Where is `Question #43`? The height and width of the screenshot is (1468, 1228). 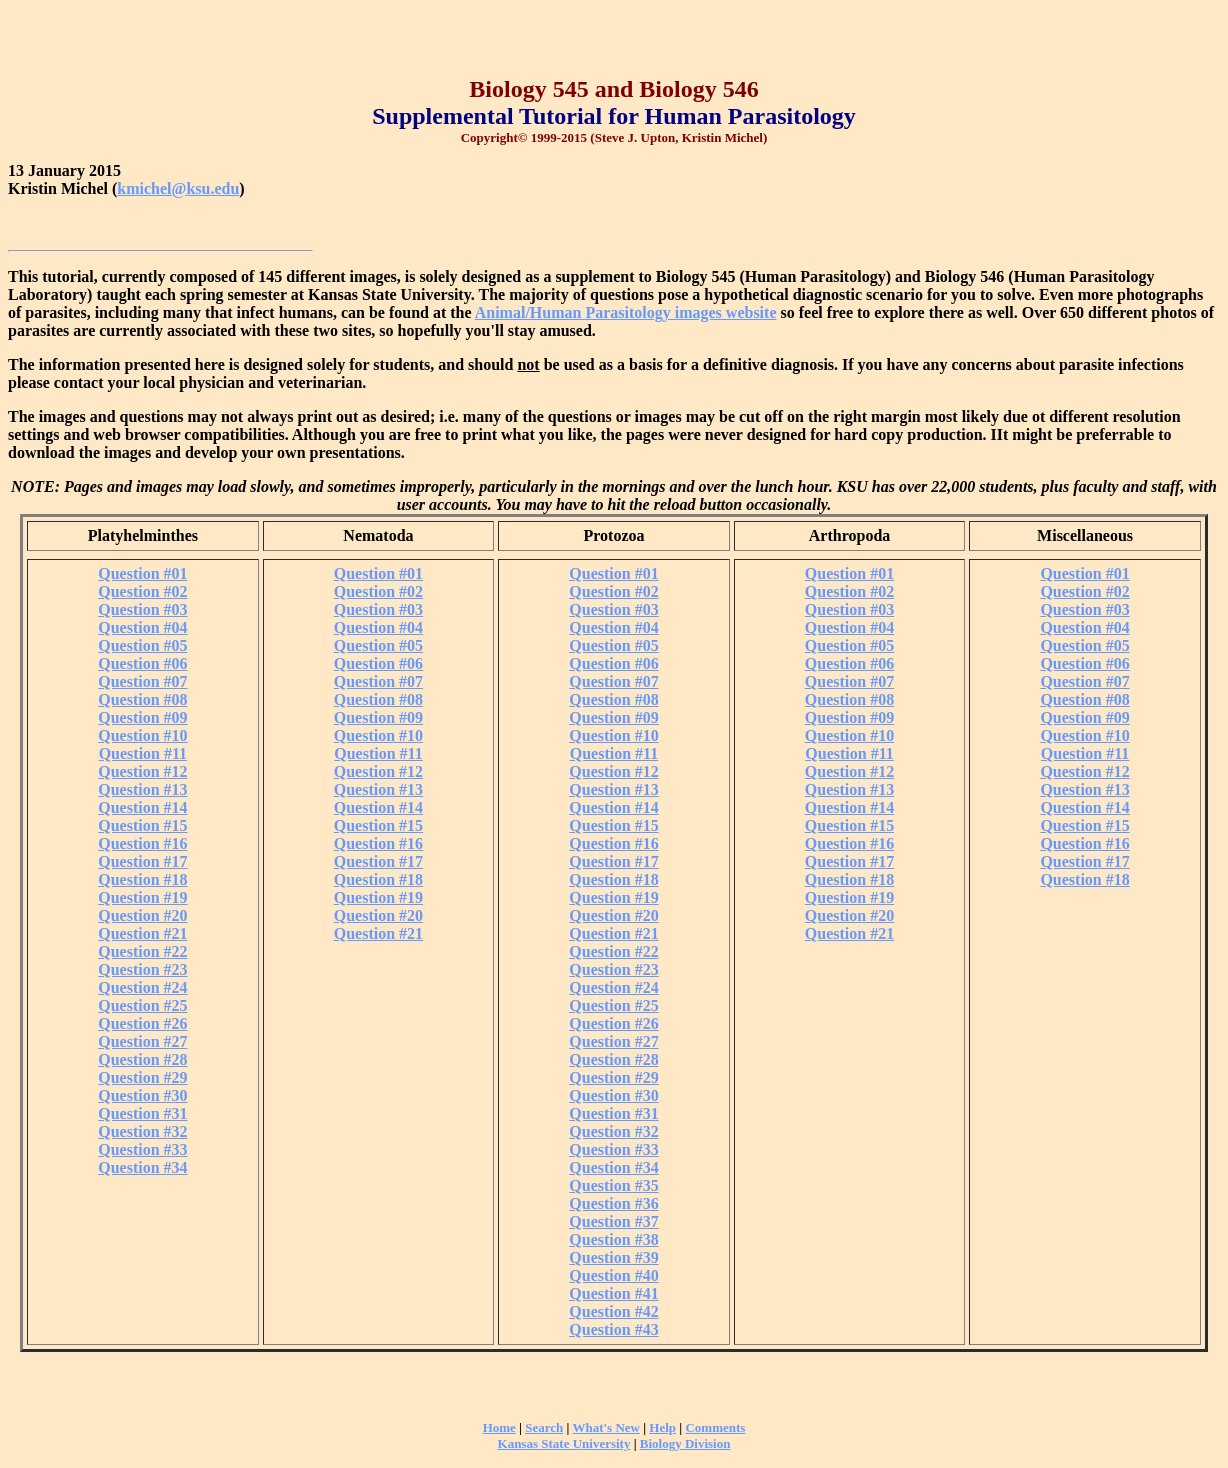 Question #43 is located at coordinates (613, 1329).